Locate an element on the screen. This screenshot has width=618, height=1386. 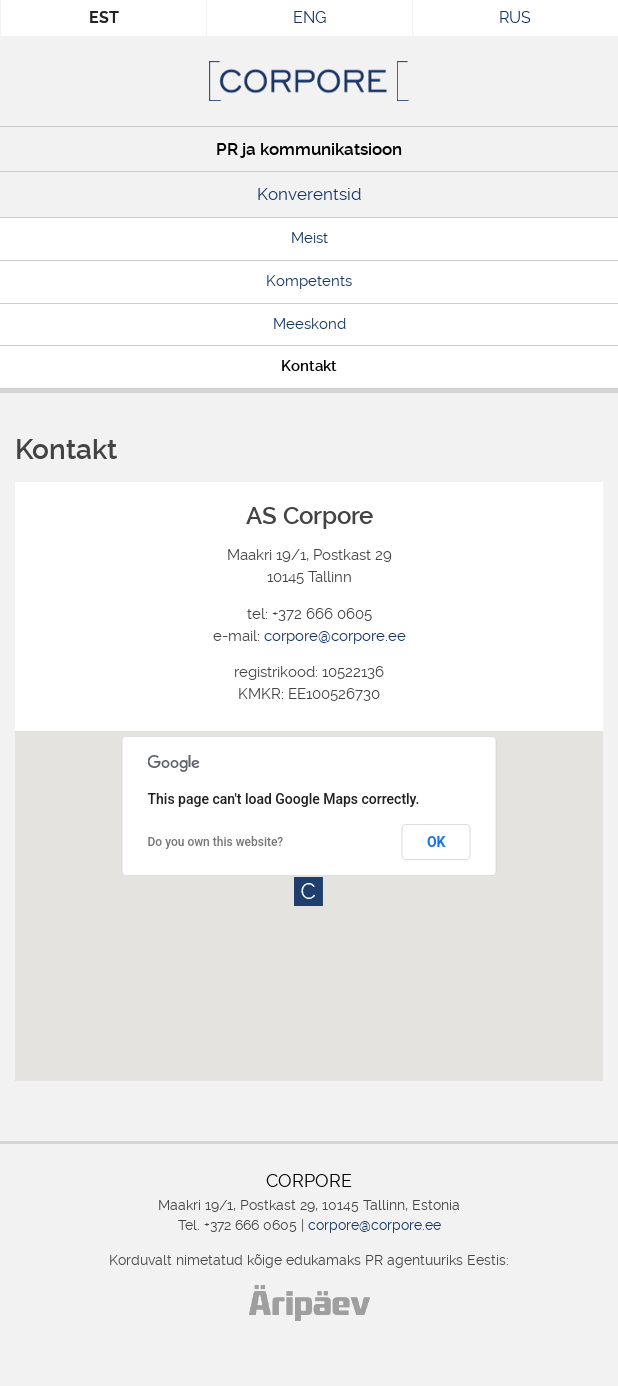
Kontakt is located at coordinates (309, 366).